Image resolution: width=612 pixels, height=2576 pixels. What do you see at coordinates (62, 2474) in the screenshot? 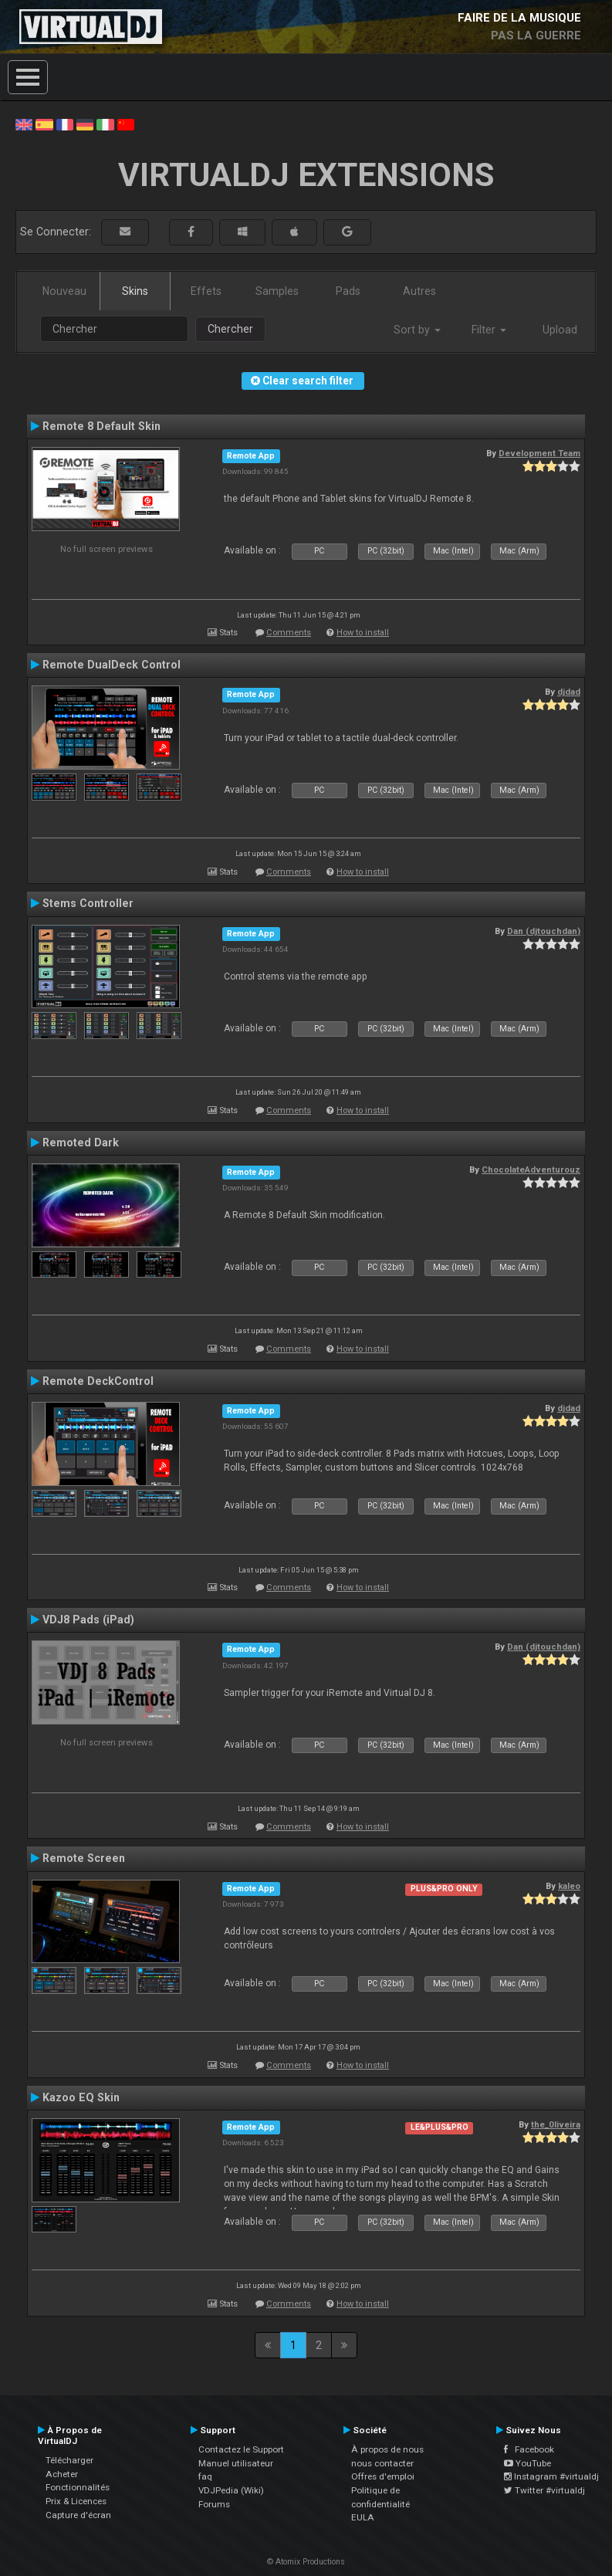
I see `Acheter` at bounding box center [62, 2474].